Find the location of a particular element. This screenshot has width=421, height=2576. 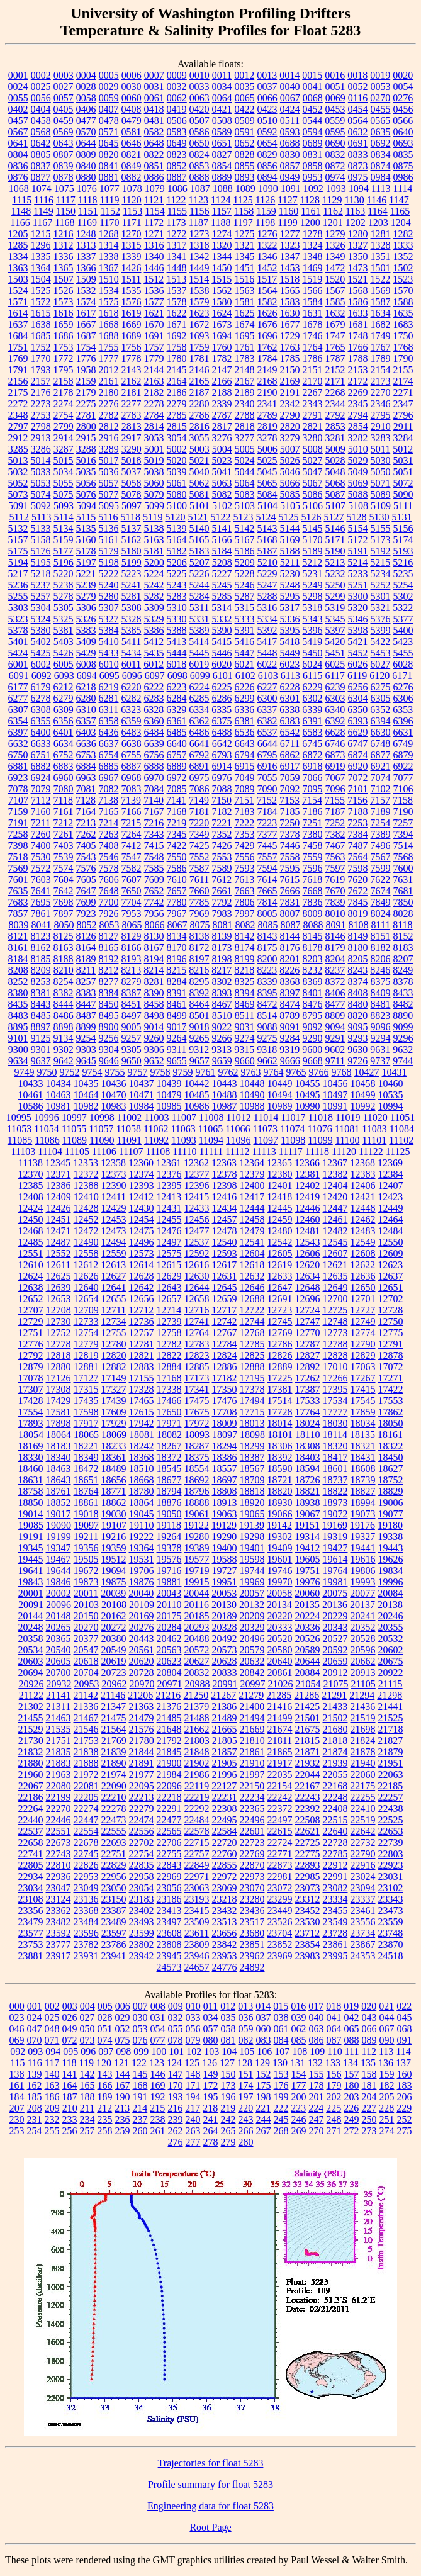

2791 is located at coordinates (313, 415).